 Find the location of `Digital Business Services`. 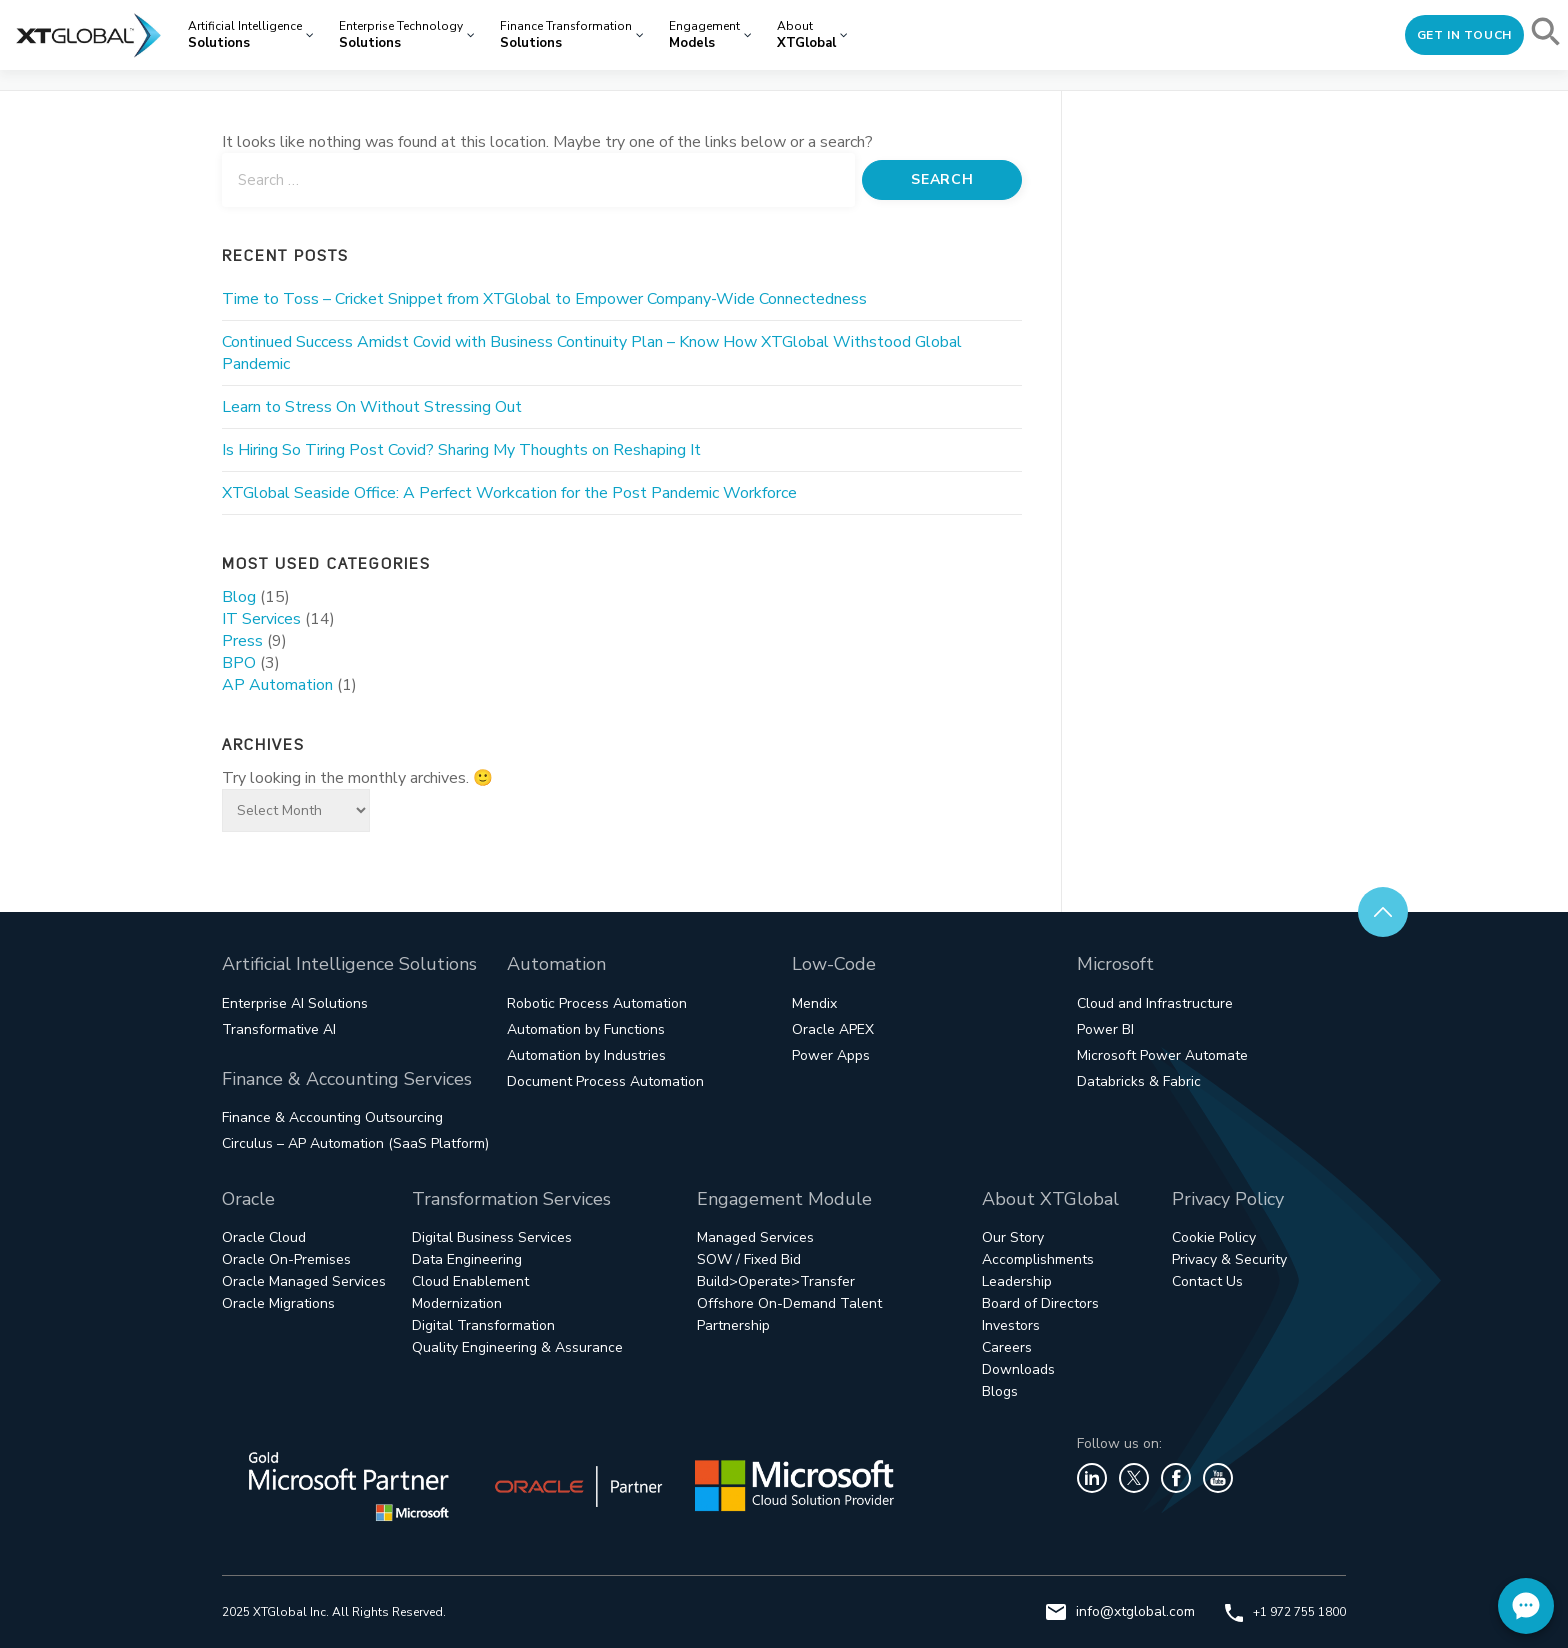

Digital Business Services is located at coordinates (492, 1237).